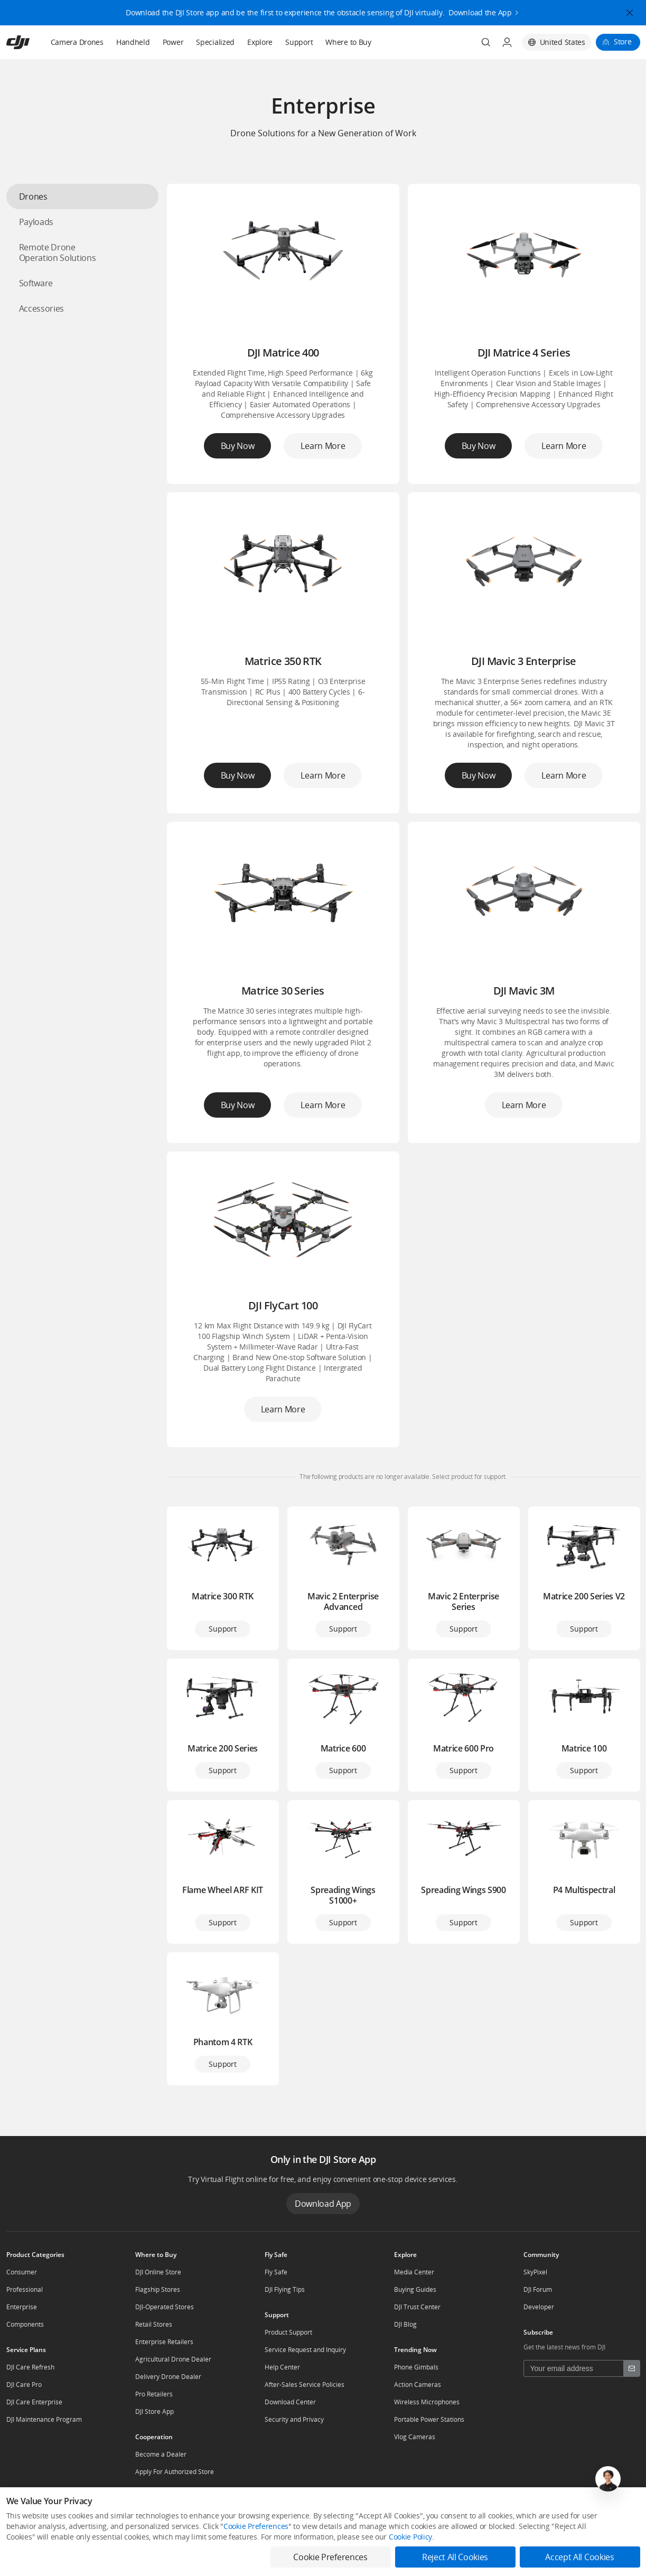 The width and height of the screenshot is (646, 2576). What do you see at coordinates (34, 2401) in the screenshot?
I see `DJI Care Enterprise` at bounding box center [34, 2401].